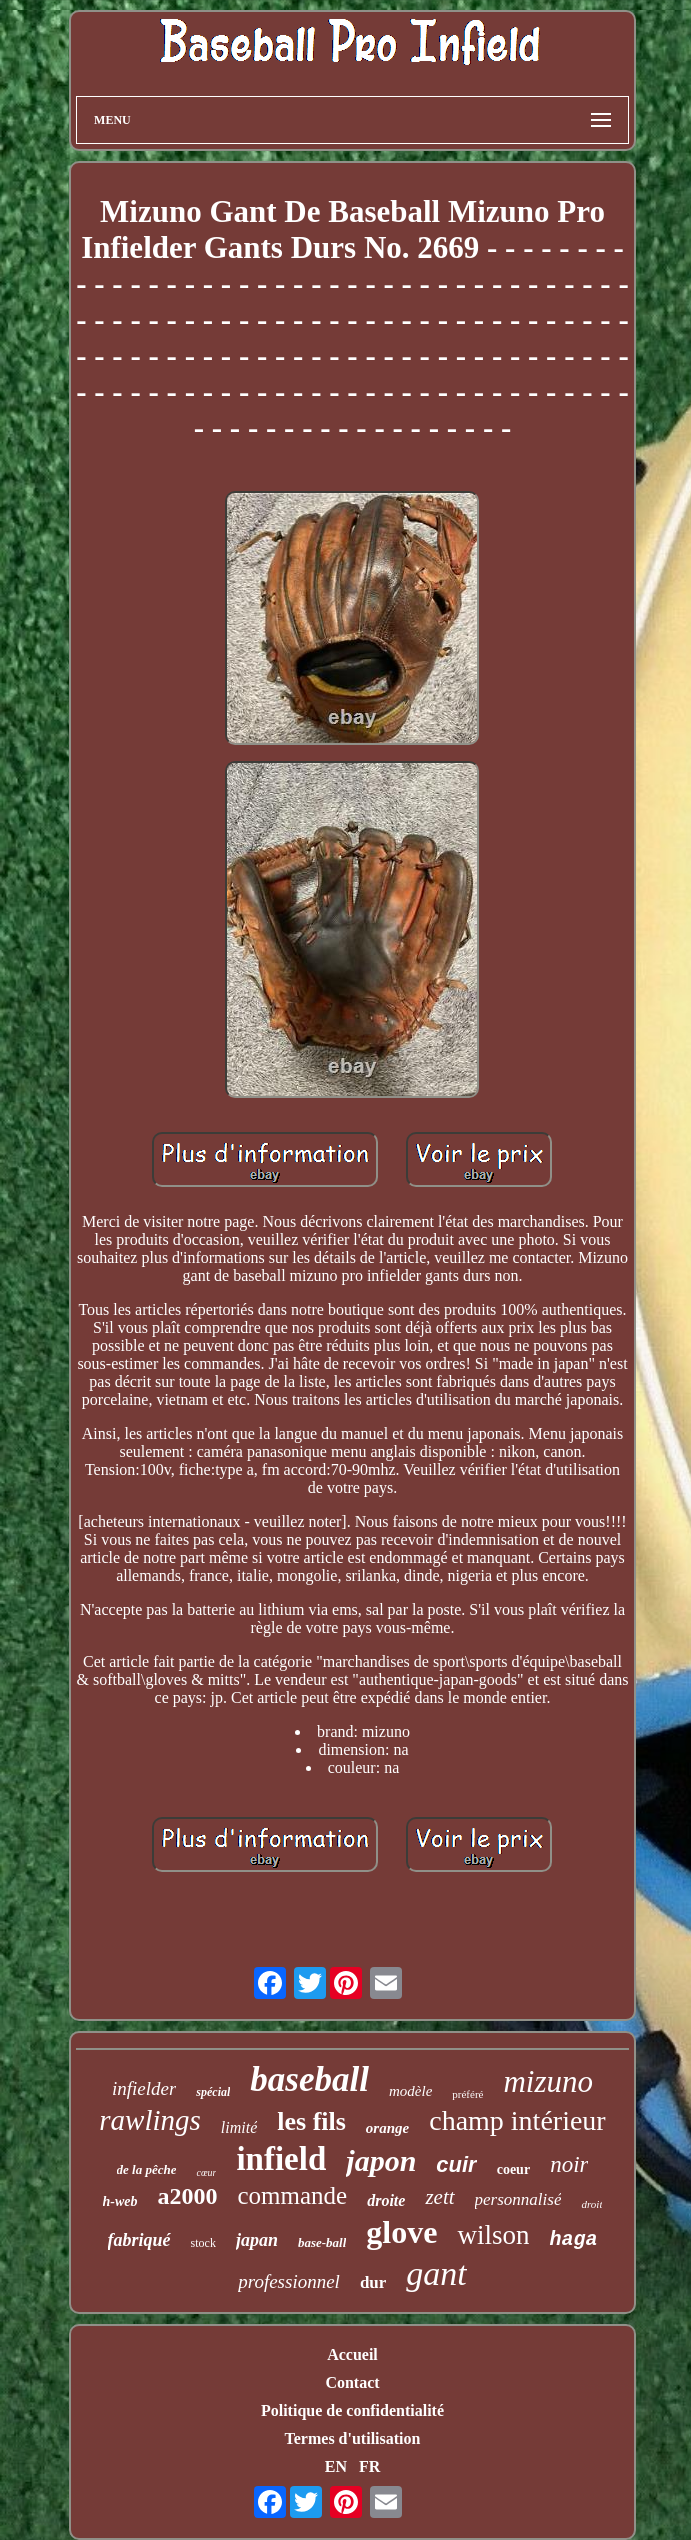  Describe the element at coordinates (548, 2081) in the screenshot. I see `mizuno` at that location.